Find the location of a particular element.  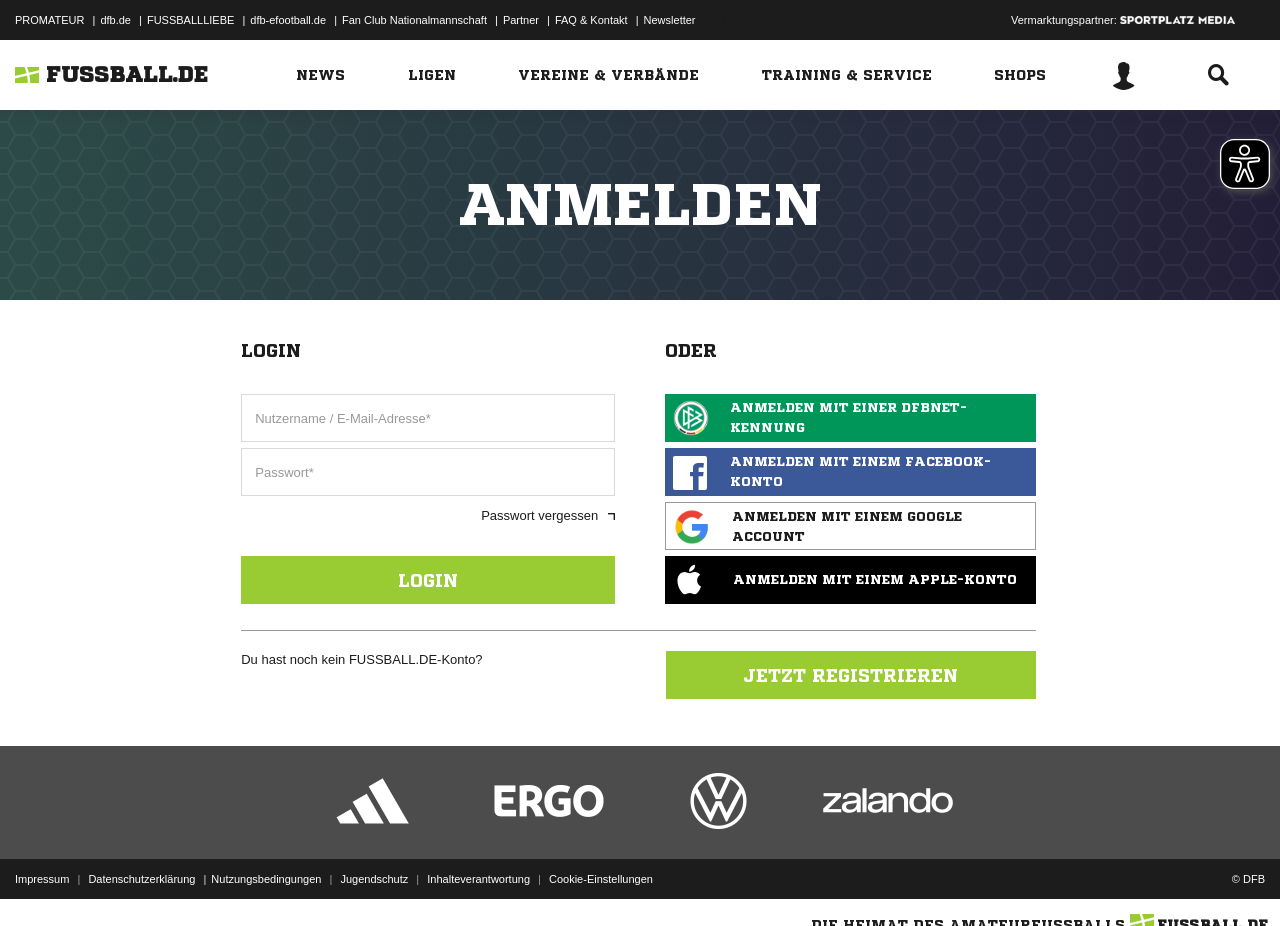

Jetzt registrieren is located at coordinates (850, 675).